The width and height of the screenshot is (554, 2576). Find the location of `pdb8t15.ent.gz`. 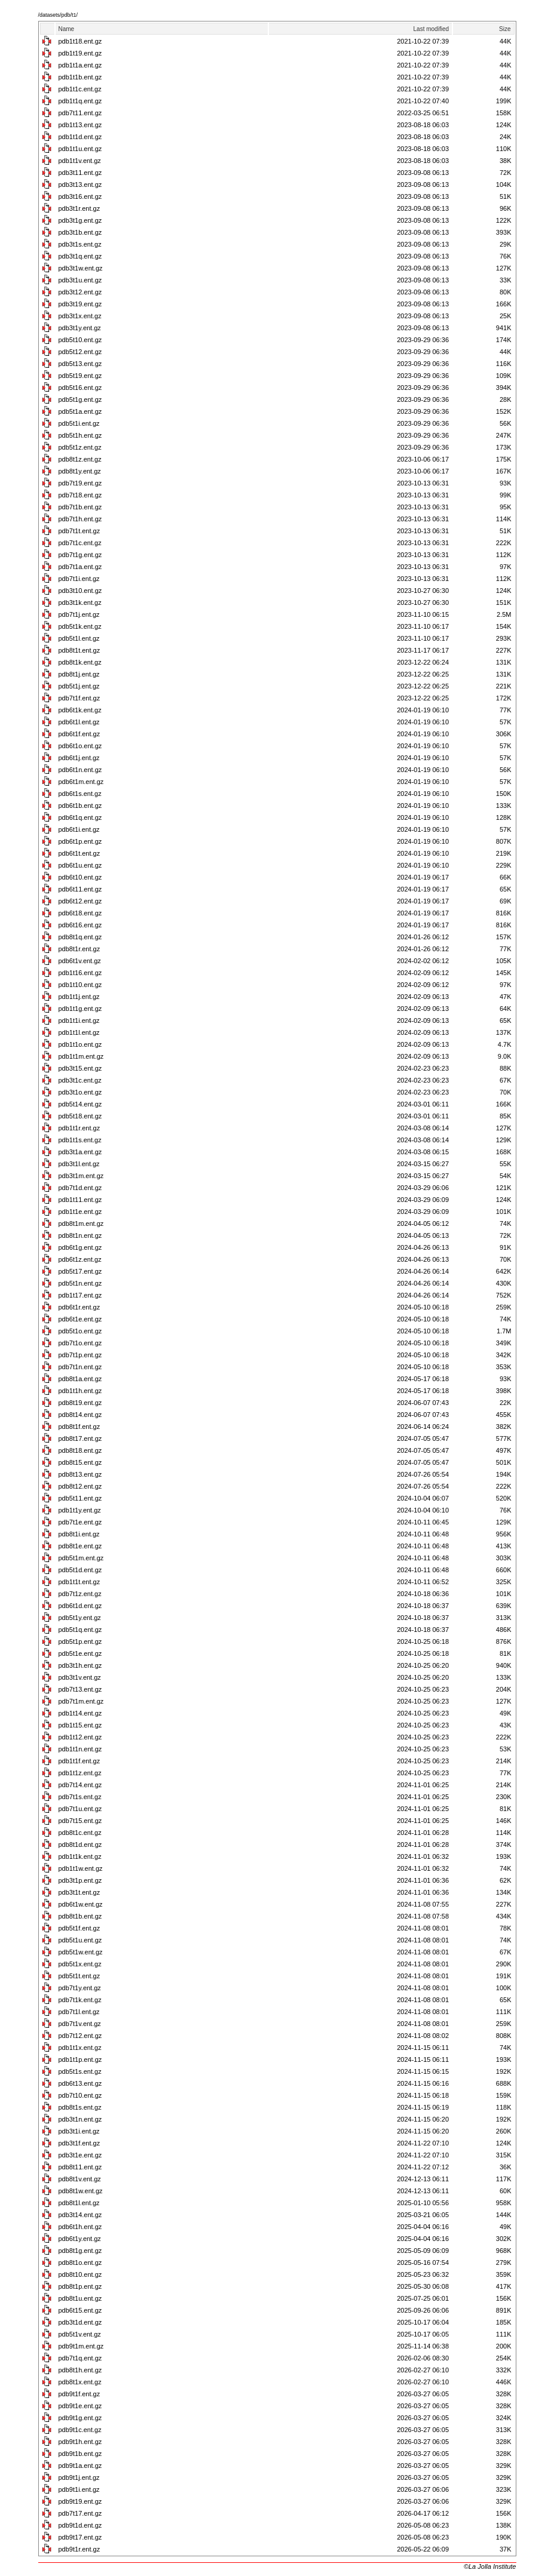

pdb8t15.ent.gz is located at coordinates (80, 1462).